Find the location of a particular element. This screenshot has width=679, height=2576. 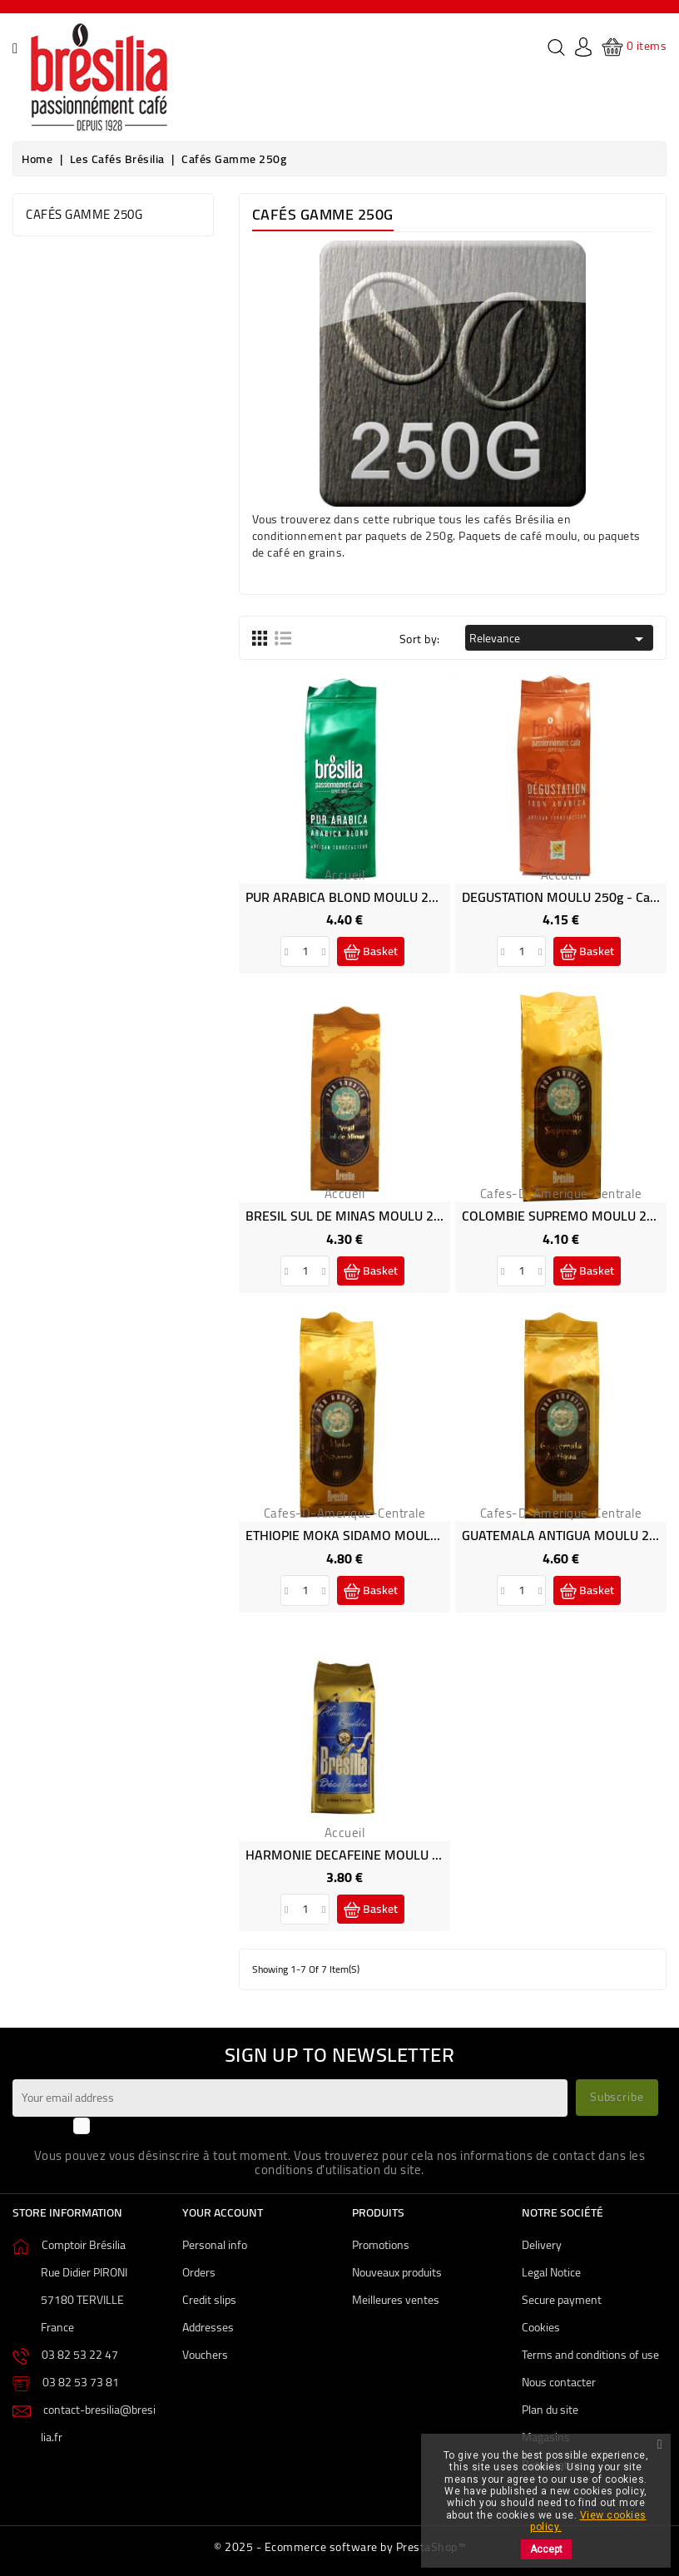

Vouchers is located at coordinates (205, 2354).